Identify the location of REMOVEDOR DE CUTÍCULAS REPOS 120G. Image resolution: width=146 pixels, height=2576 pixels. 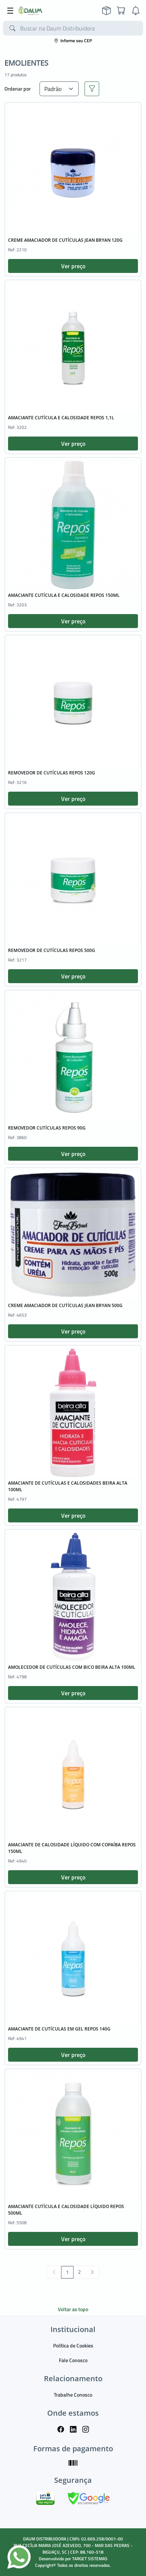
(51, 773).